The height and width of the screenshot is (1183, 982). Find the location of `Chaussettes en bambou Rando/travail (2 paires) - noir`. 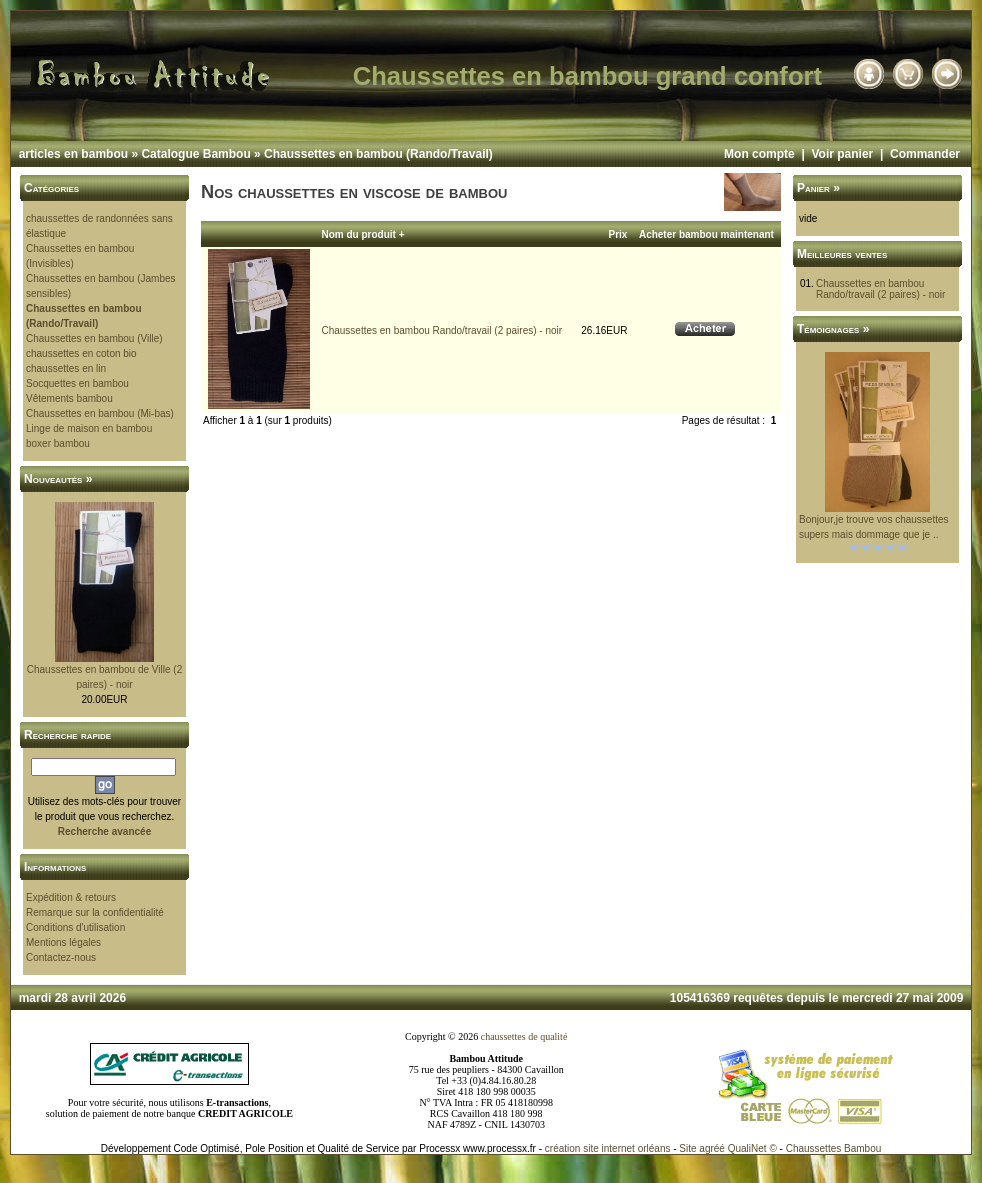

Chaussettes en bambou Rando/travail (2 paires) - noir is located at coordinates (441, 330).